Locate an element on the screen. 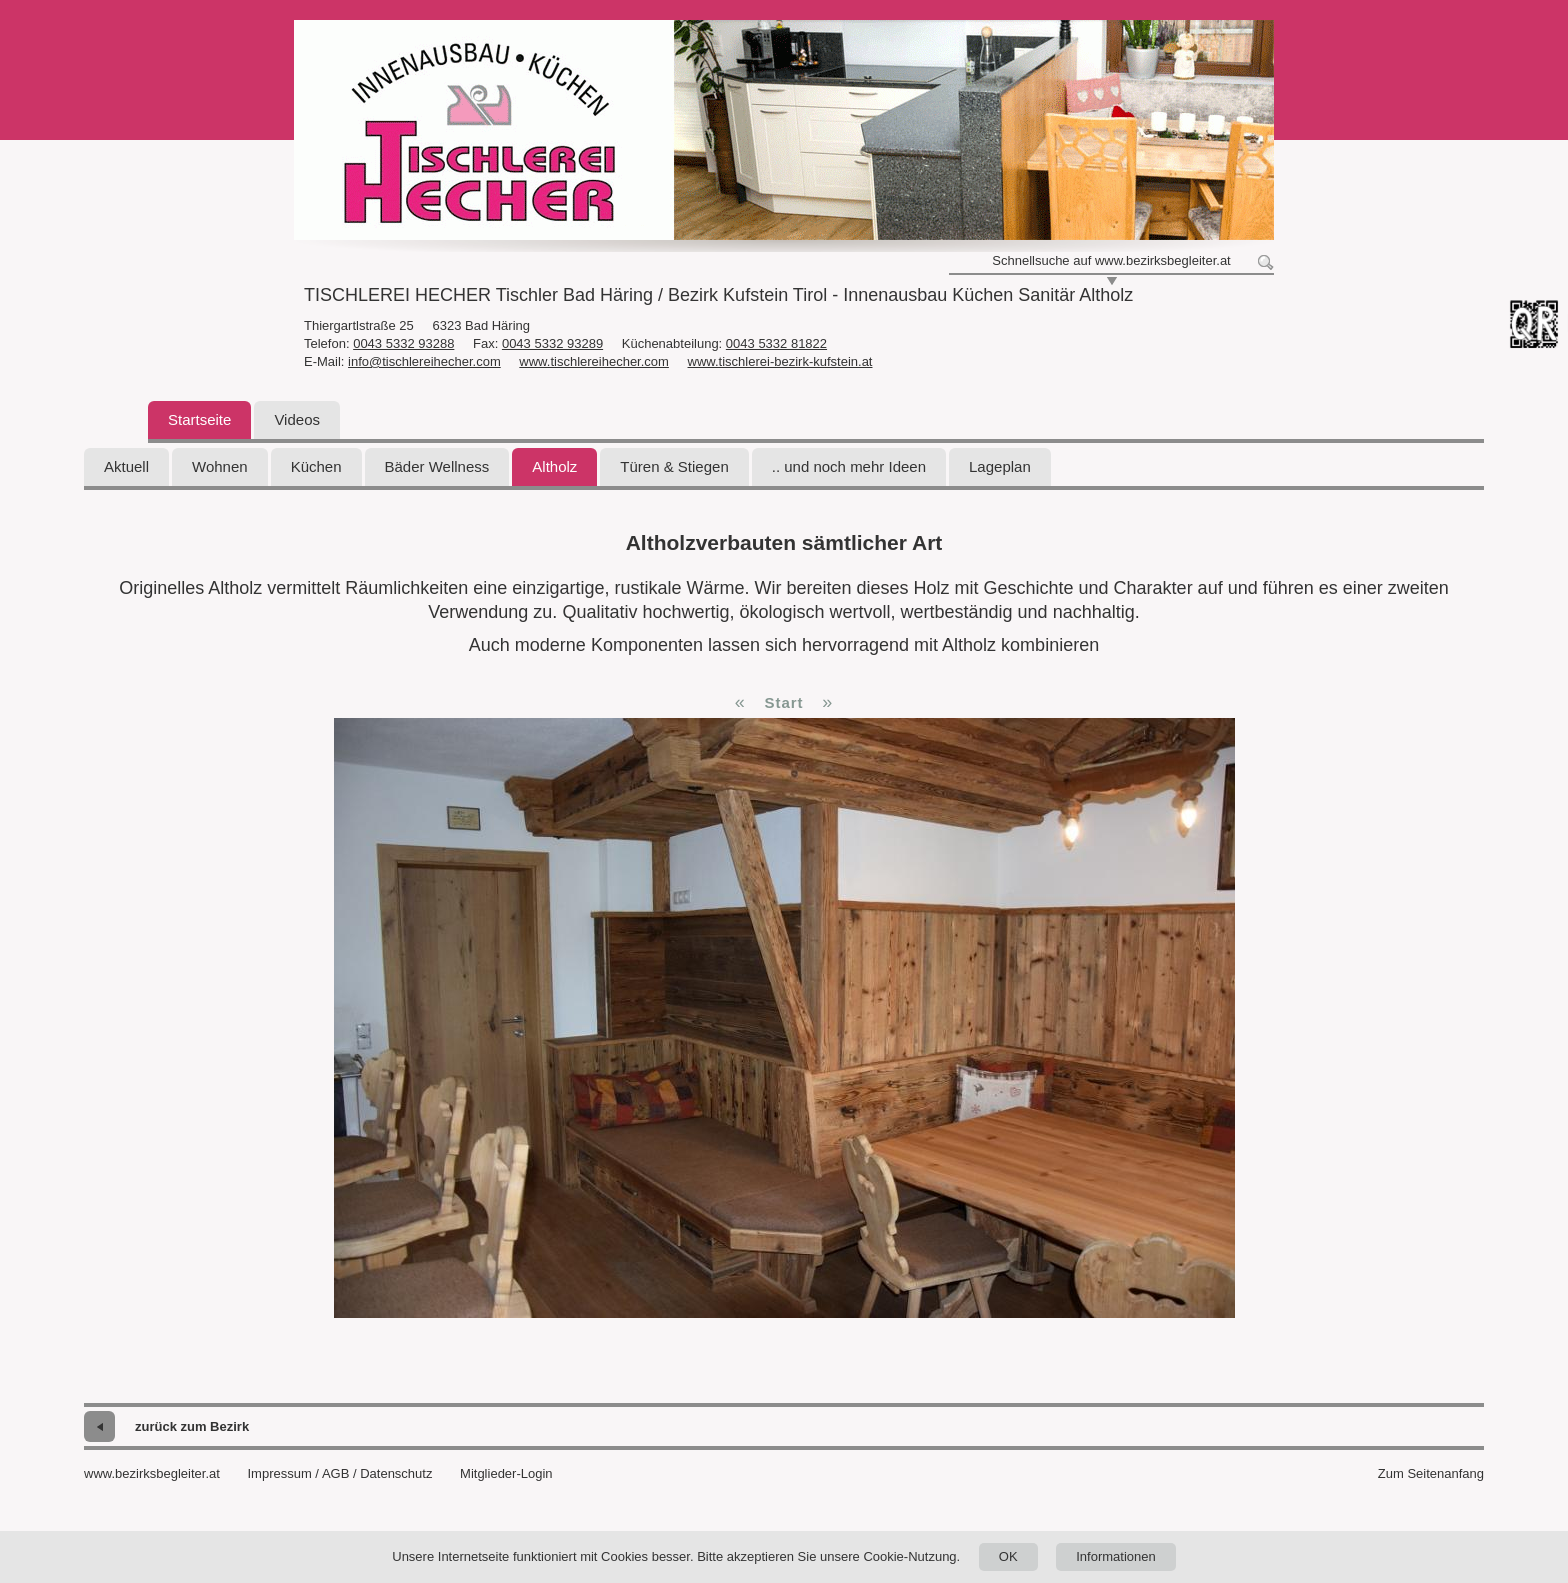 The width and height of the screenshot is (1568, 1583). Türen & Stiegen is located at coordinates (674, 466).